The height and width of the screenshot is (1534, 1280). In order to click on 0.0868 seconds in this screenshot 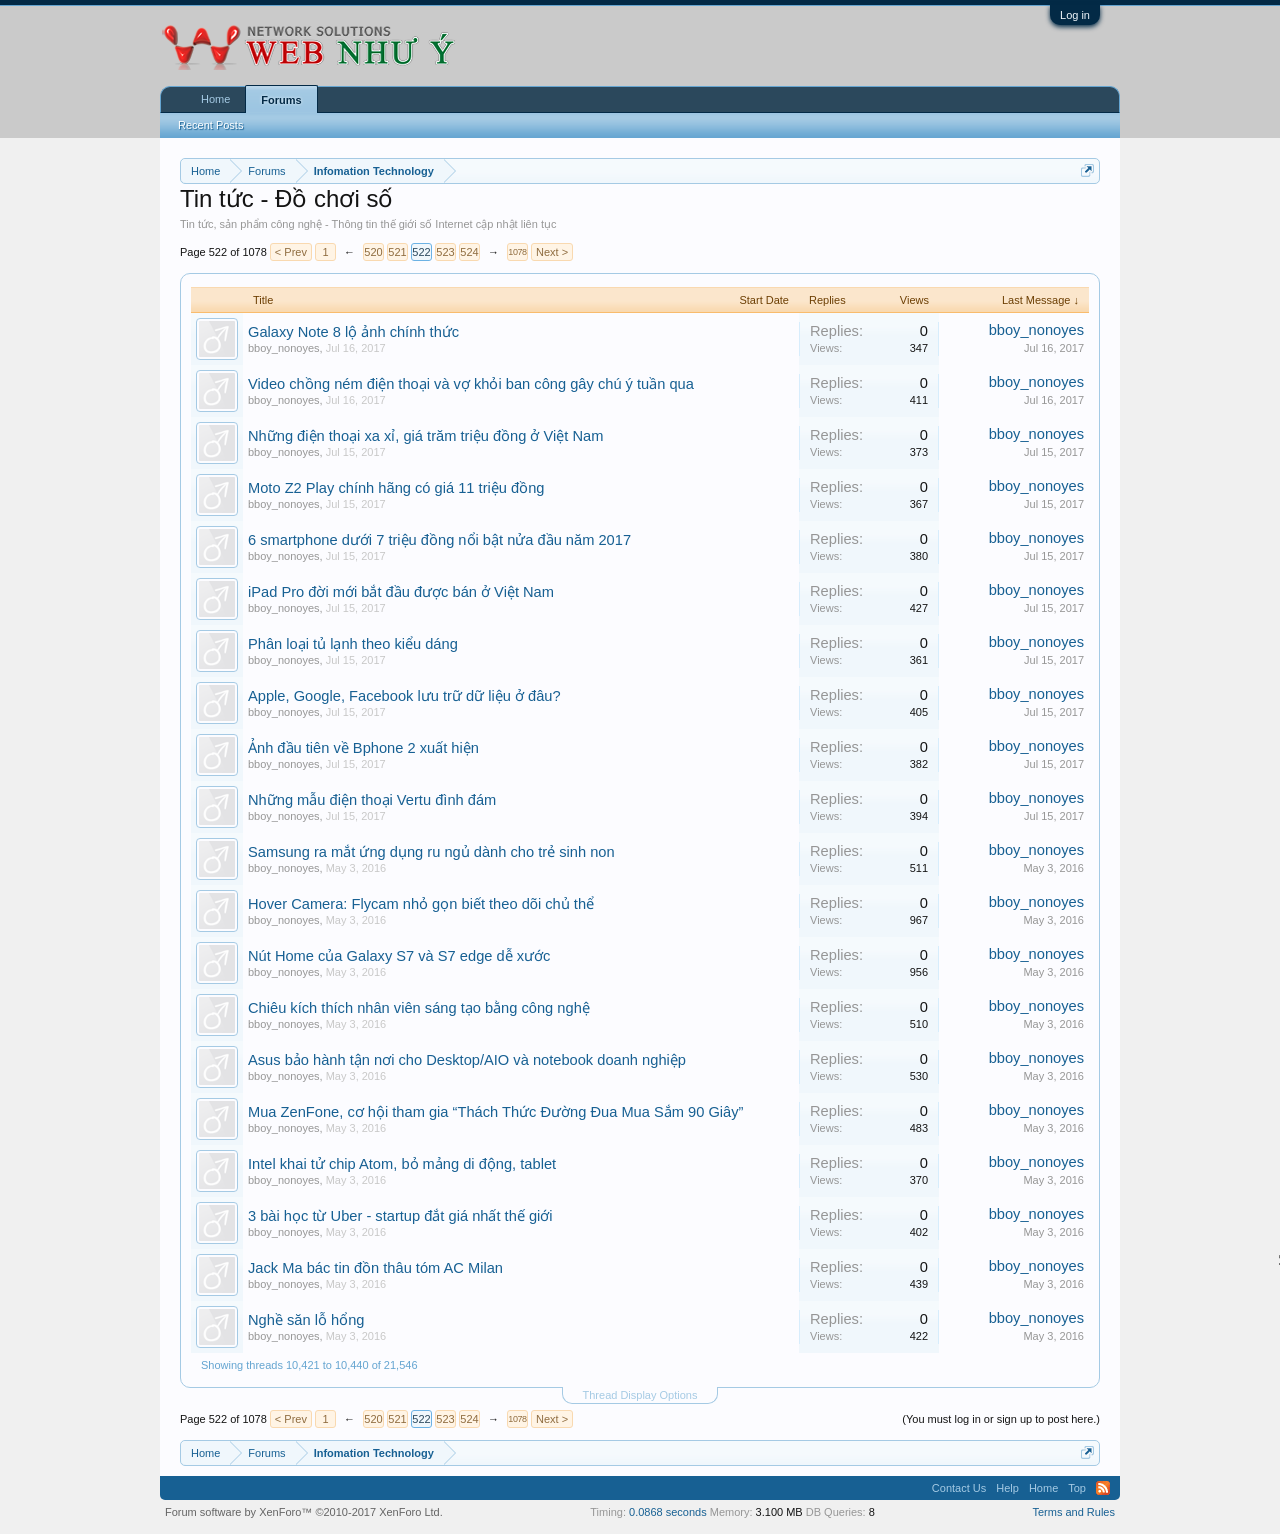, I will do `click(668, 1512)`.